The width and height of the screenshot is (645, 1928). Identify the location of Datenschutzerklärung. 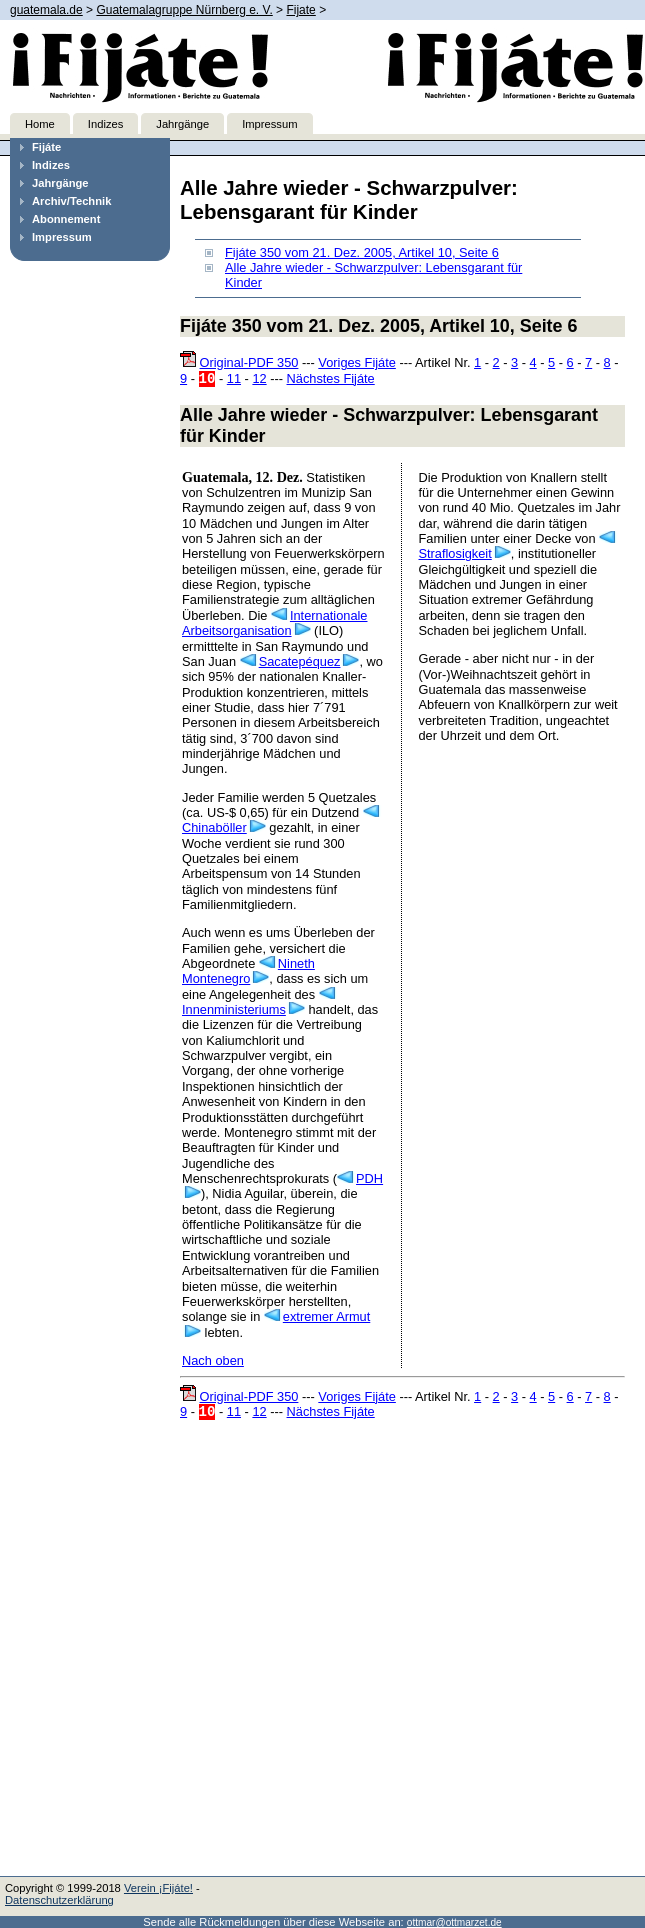
(59, 1900).